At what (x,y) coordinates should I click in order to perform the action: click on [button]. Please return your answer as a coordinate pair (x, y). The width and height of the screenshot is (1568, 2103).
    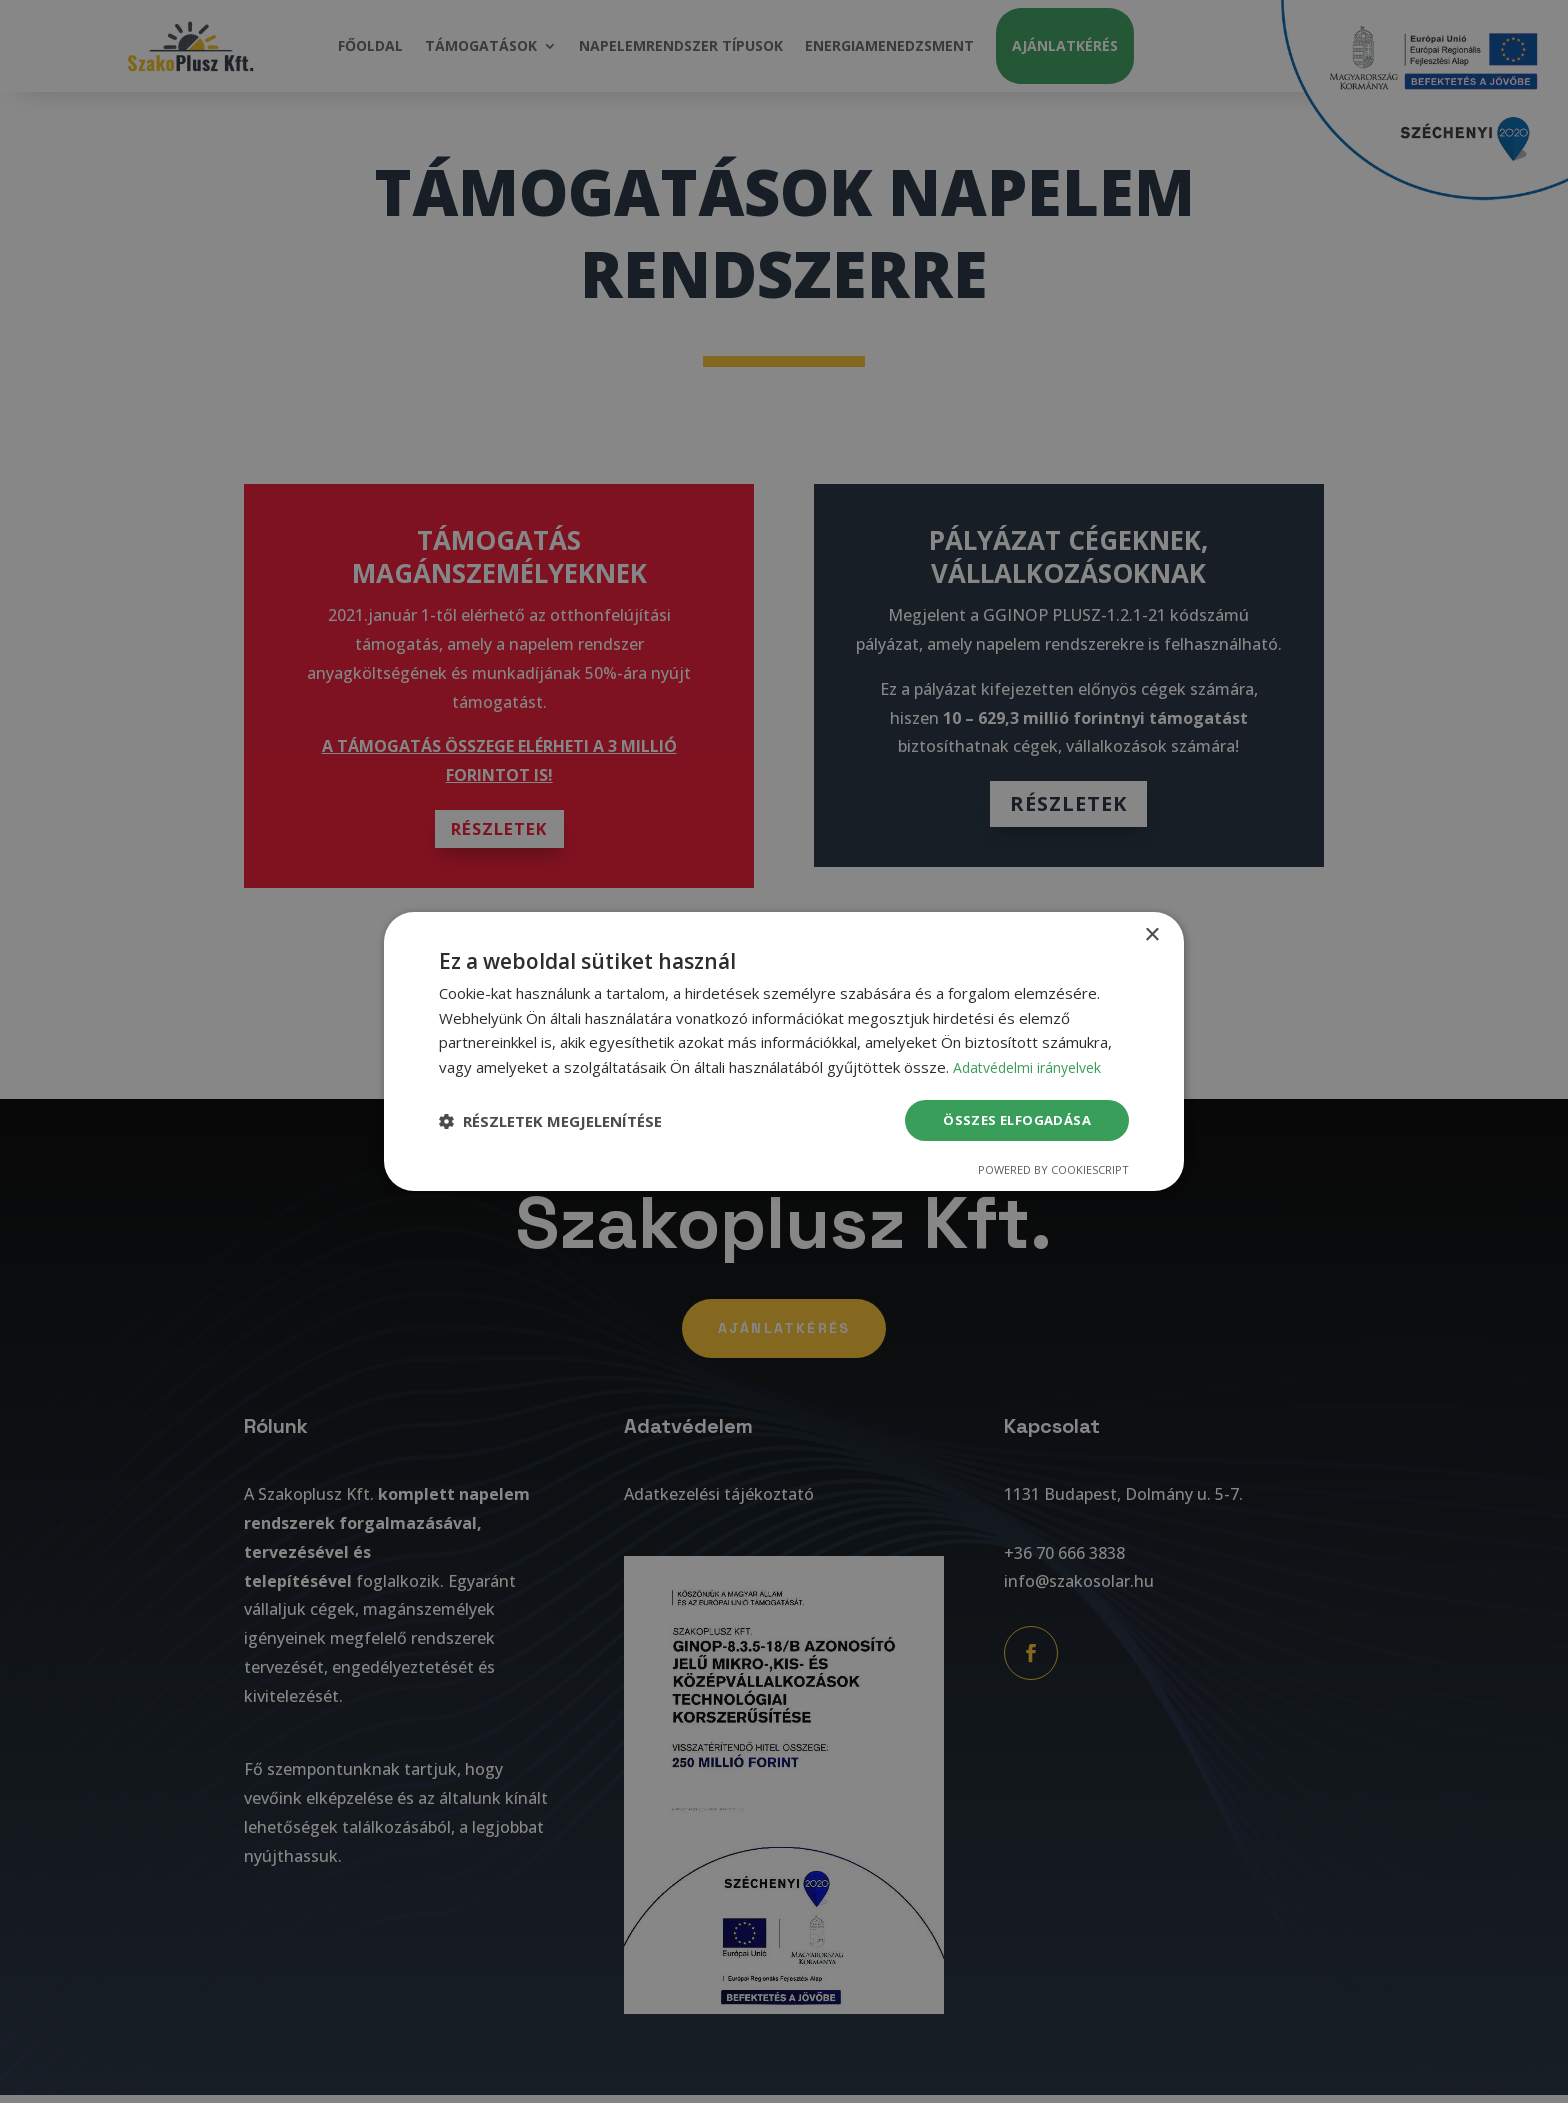
    Looking at the image, I should click on (550, 1121).